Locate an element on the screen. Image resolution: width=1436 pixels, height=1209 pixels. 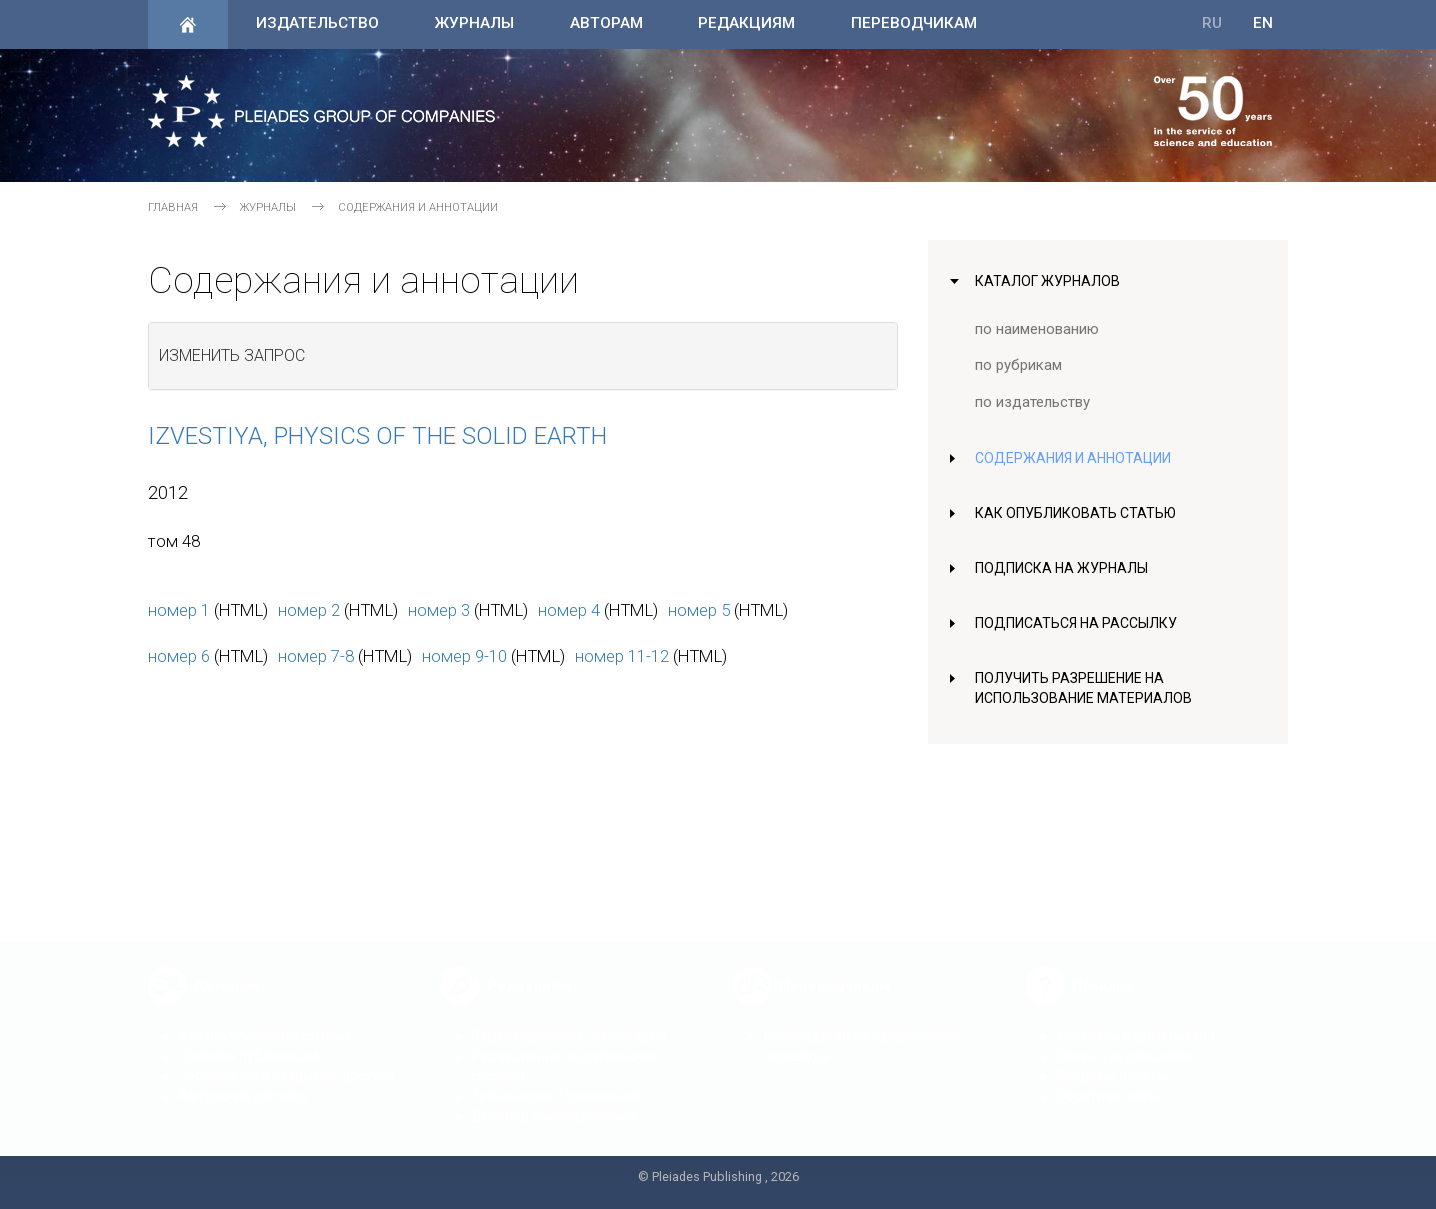
EN is located at coordinates (1263, 23).